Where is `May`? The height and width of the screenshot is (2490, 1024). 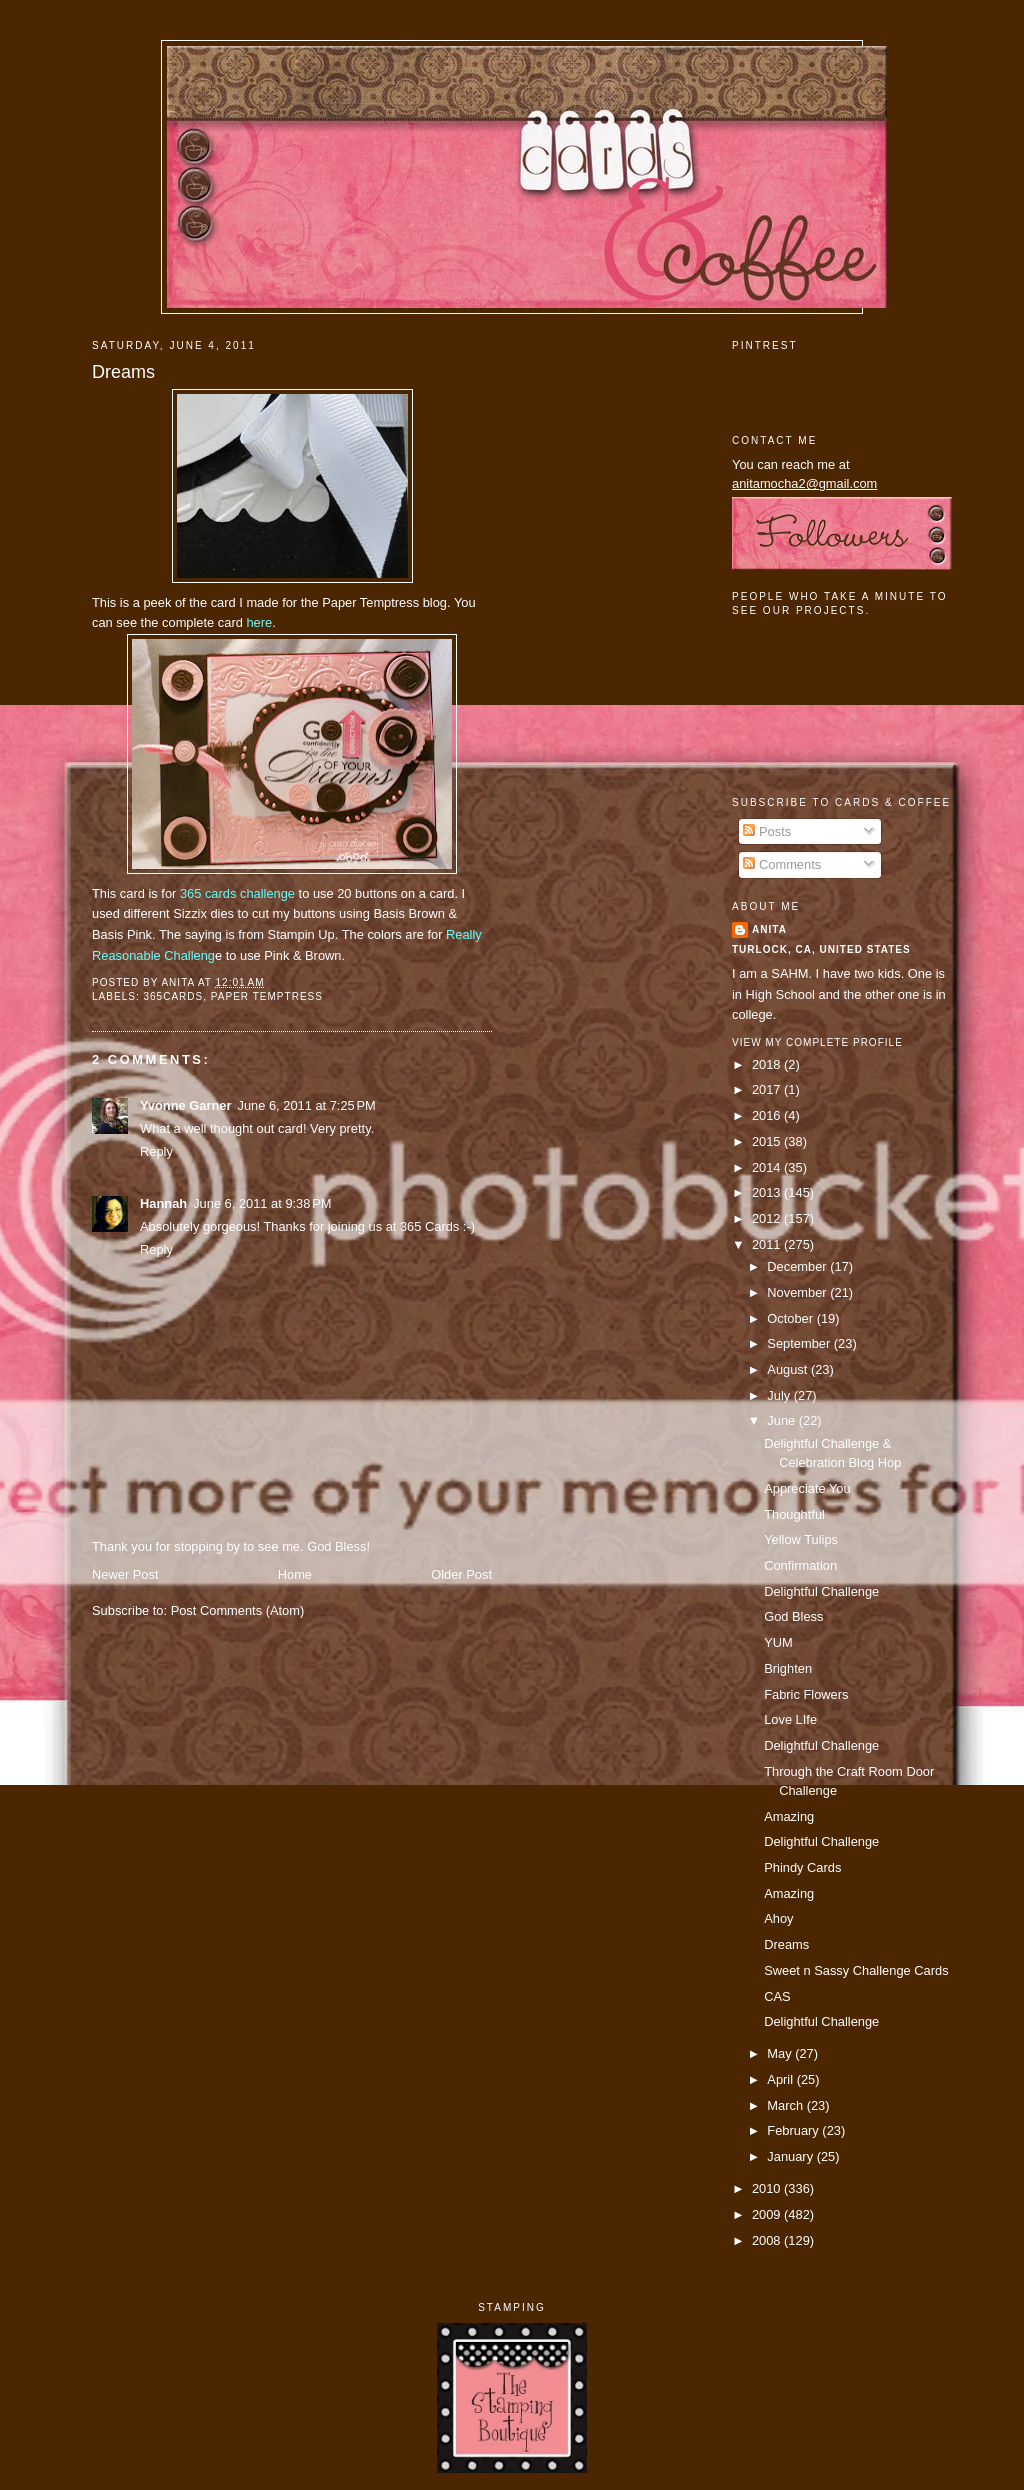
May is located at coordinates (781, 2053).